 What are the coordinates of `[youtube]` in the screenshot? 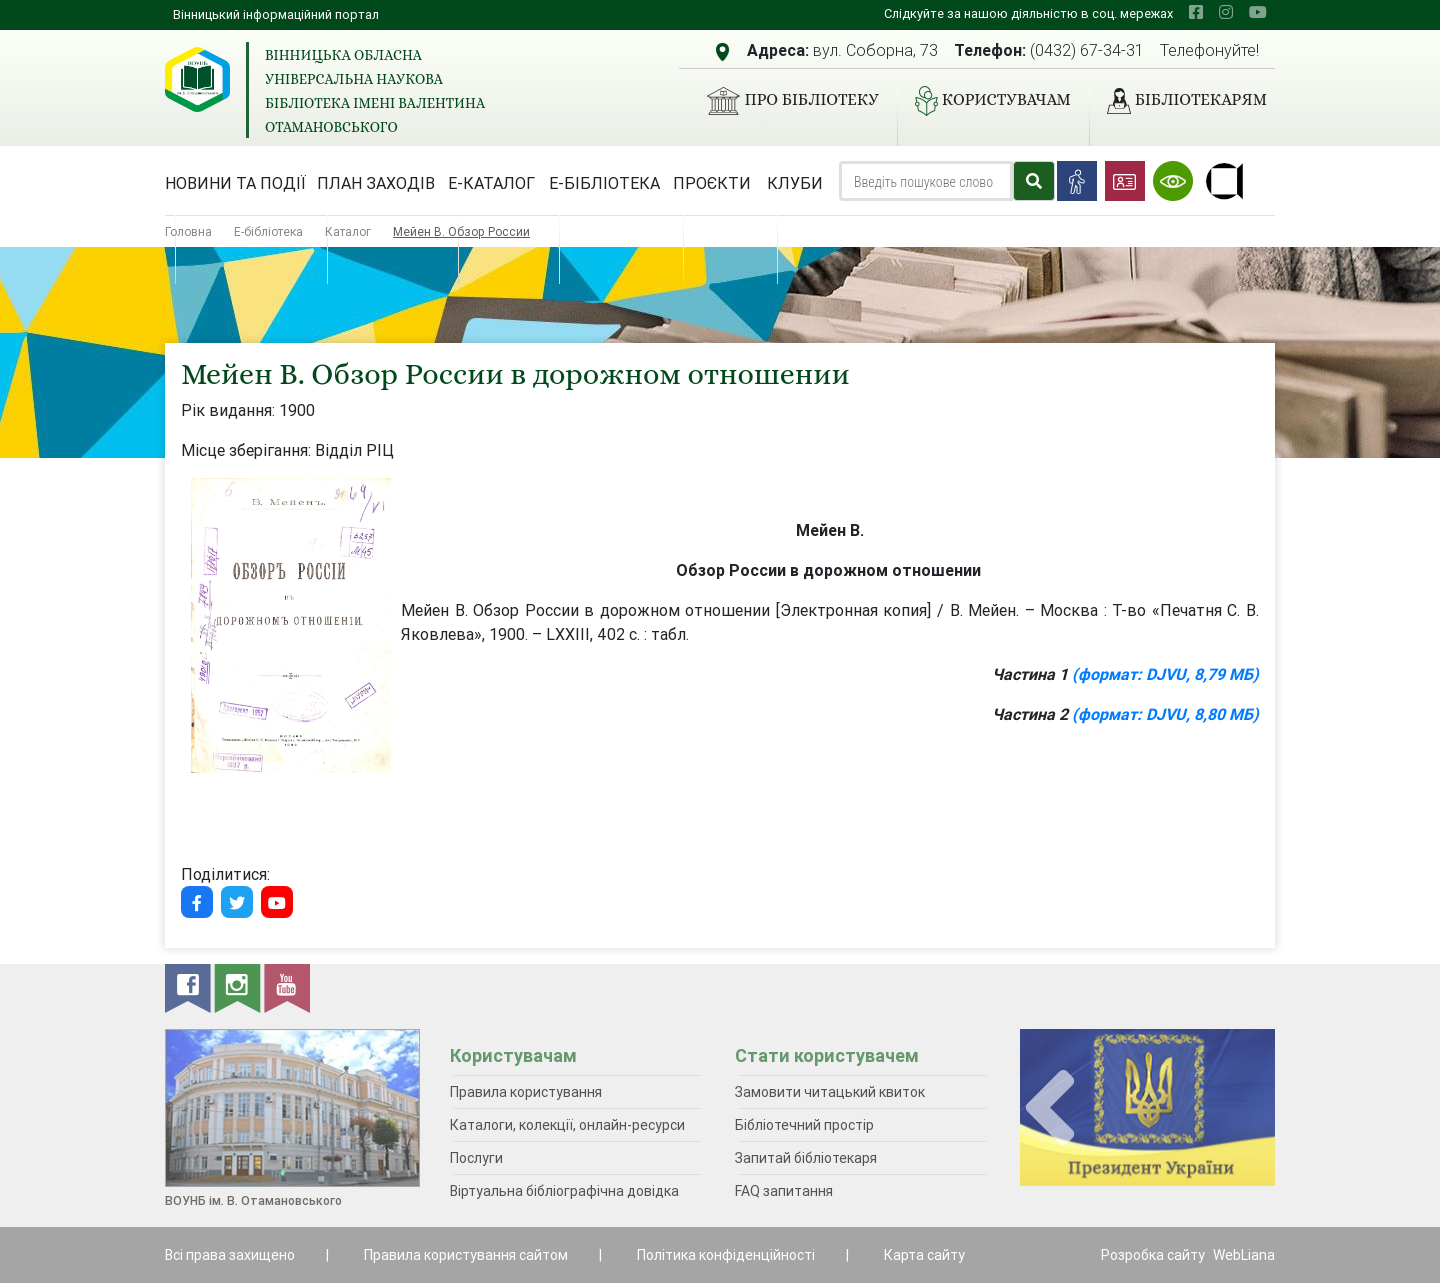 It's located at (1258, 12).